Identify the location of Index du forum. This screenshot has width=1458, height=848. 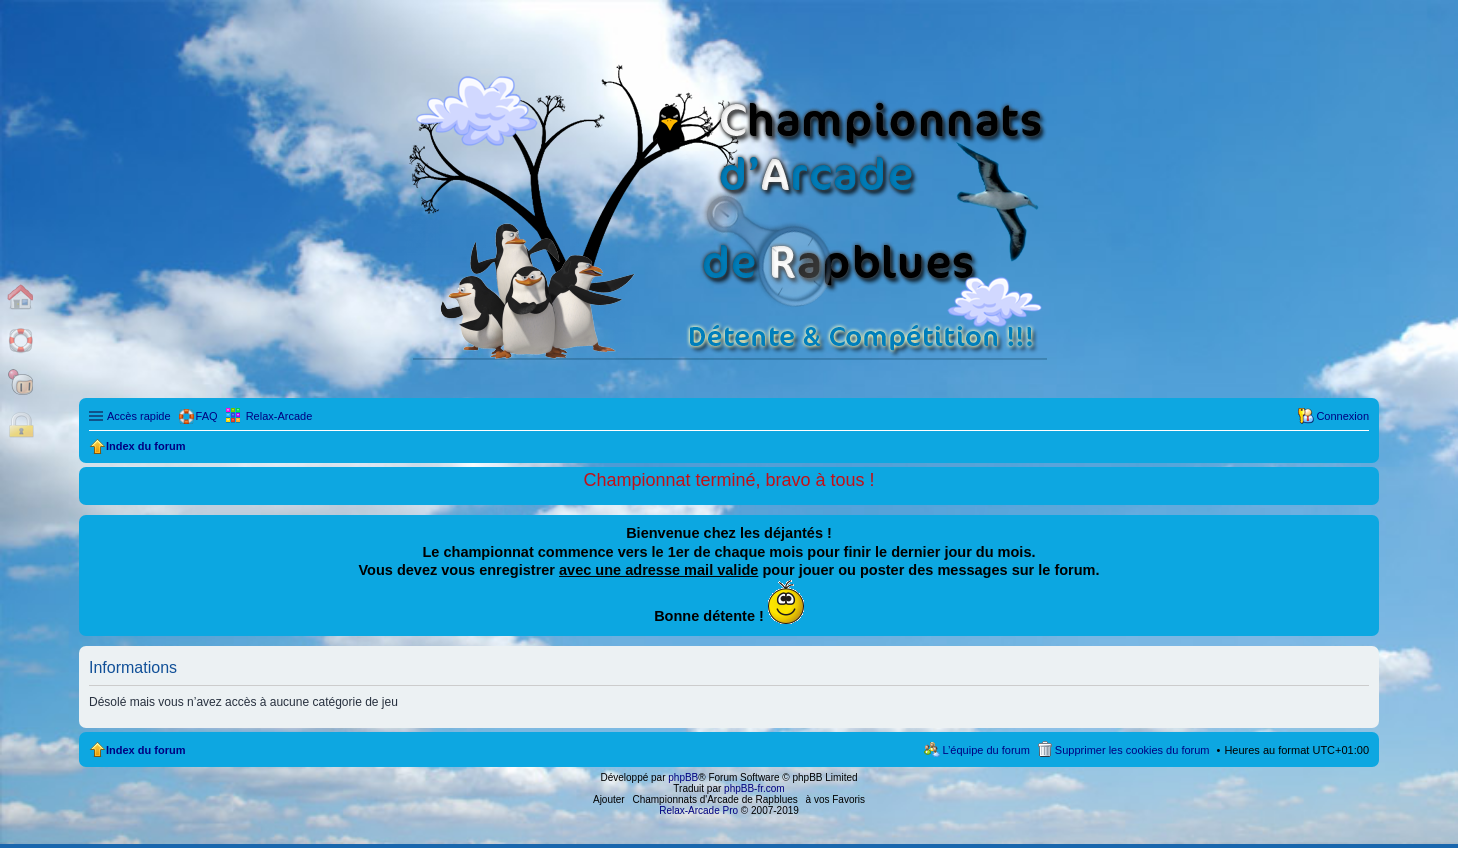
(145, 750).